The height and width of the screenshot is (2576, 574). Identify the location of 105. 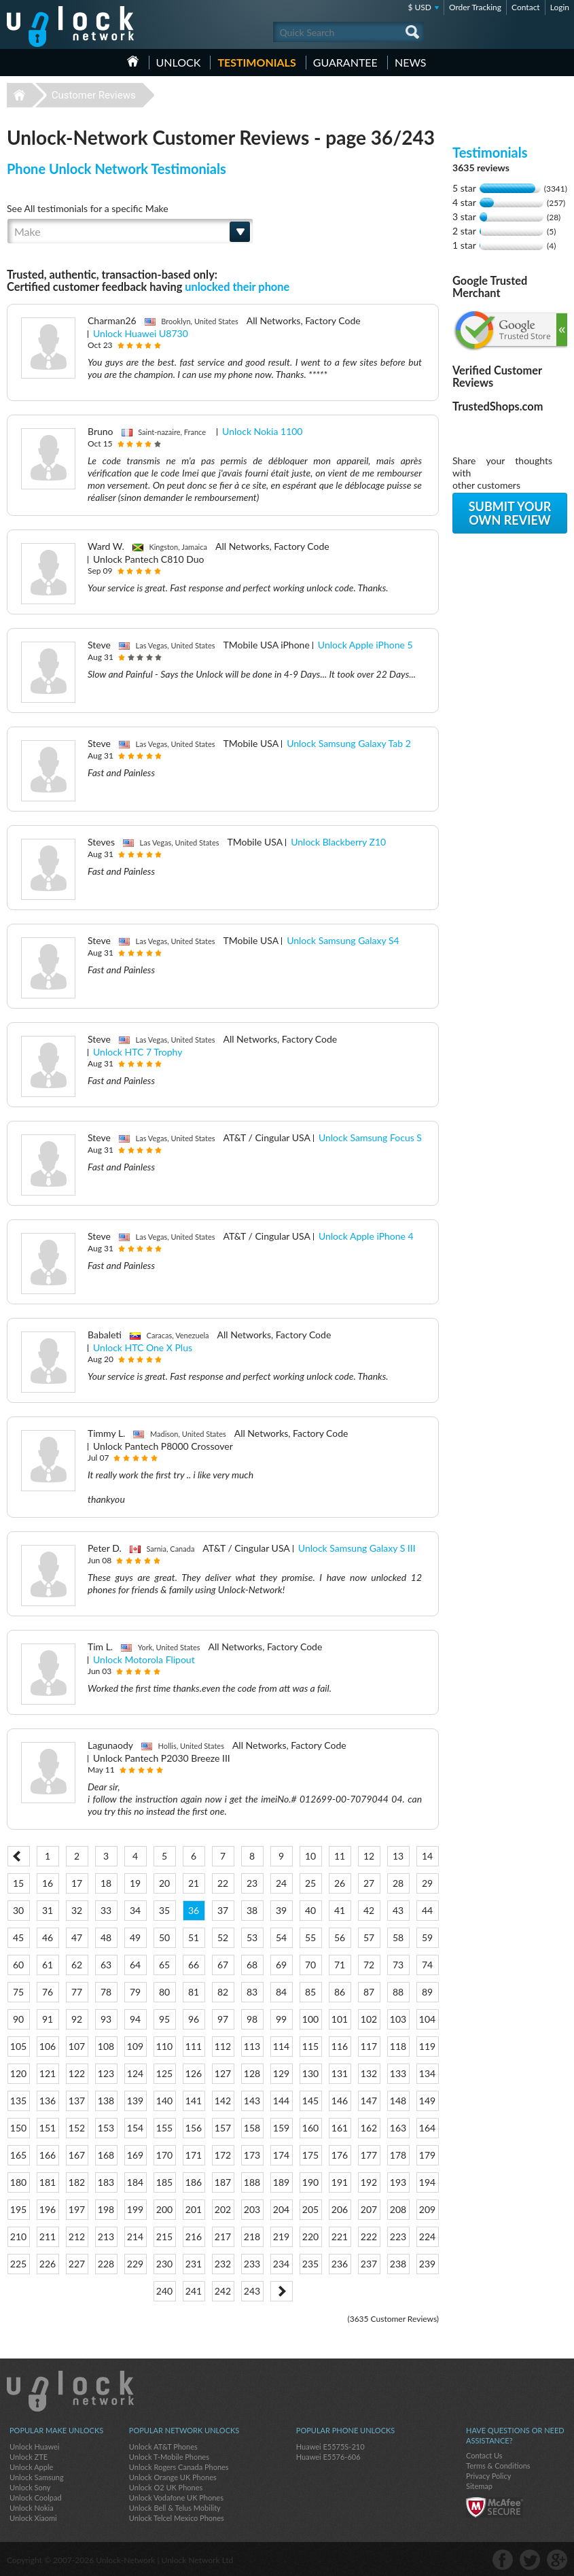
(18, 2046).